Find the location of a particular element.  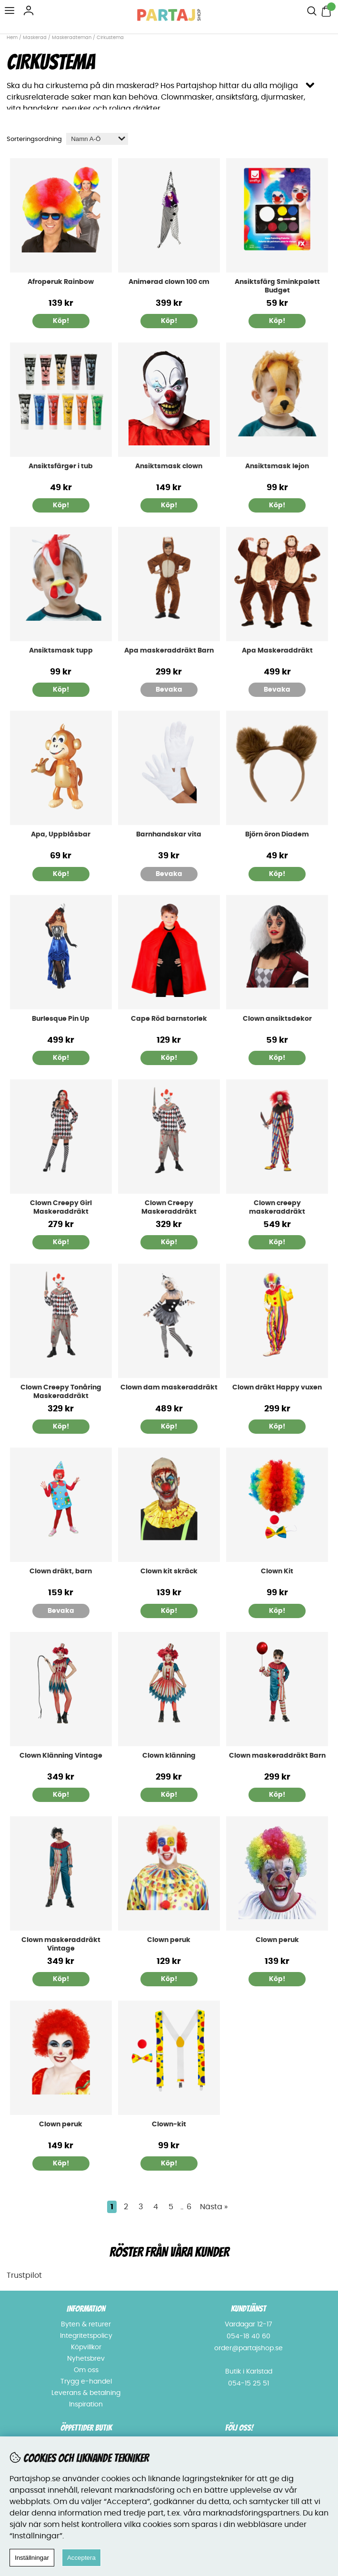

Acceptera is located at coordinates (81, 2557).